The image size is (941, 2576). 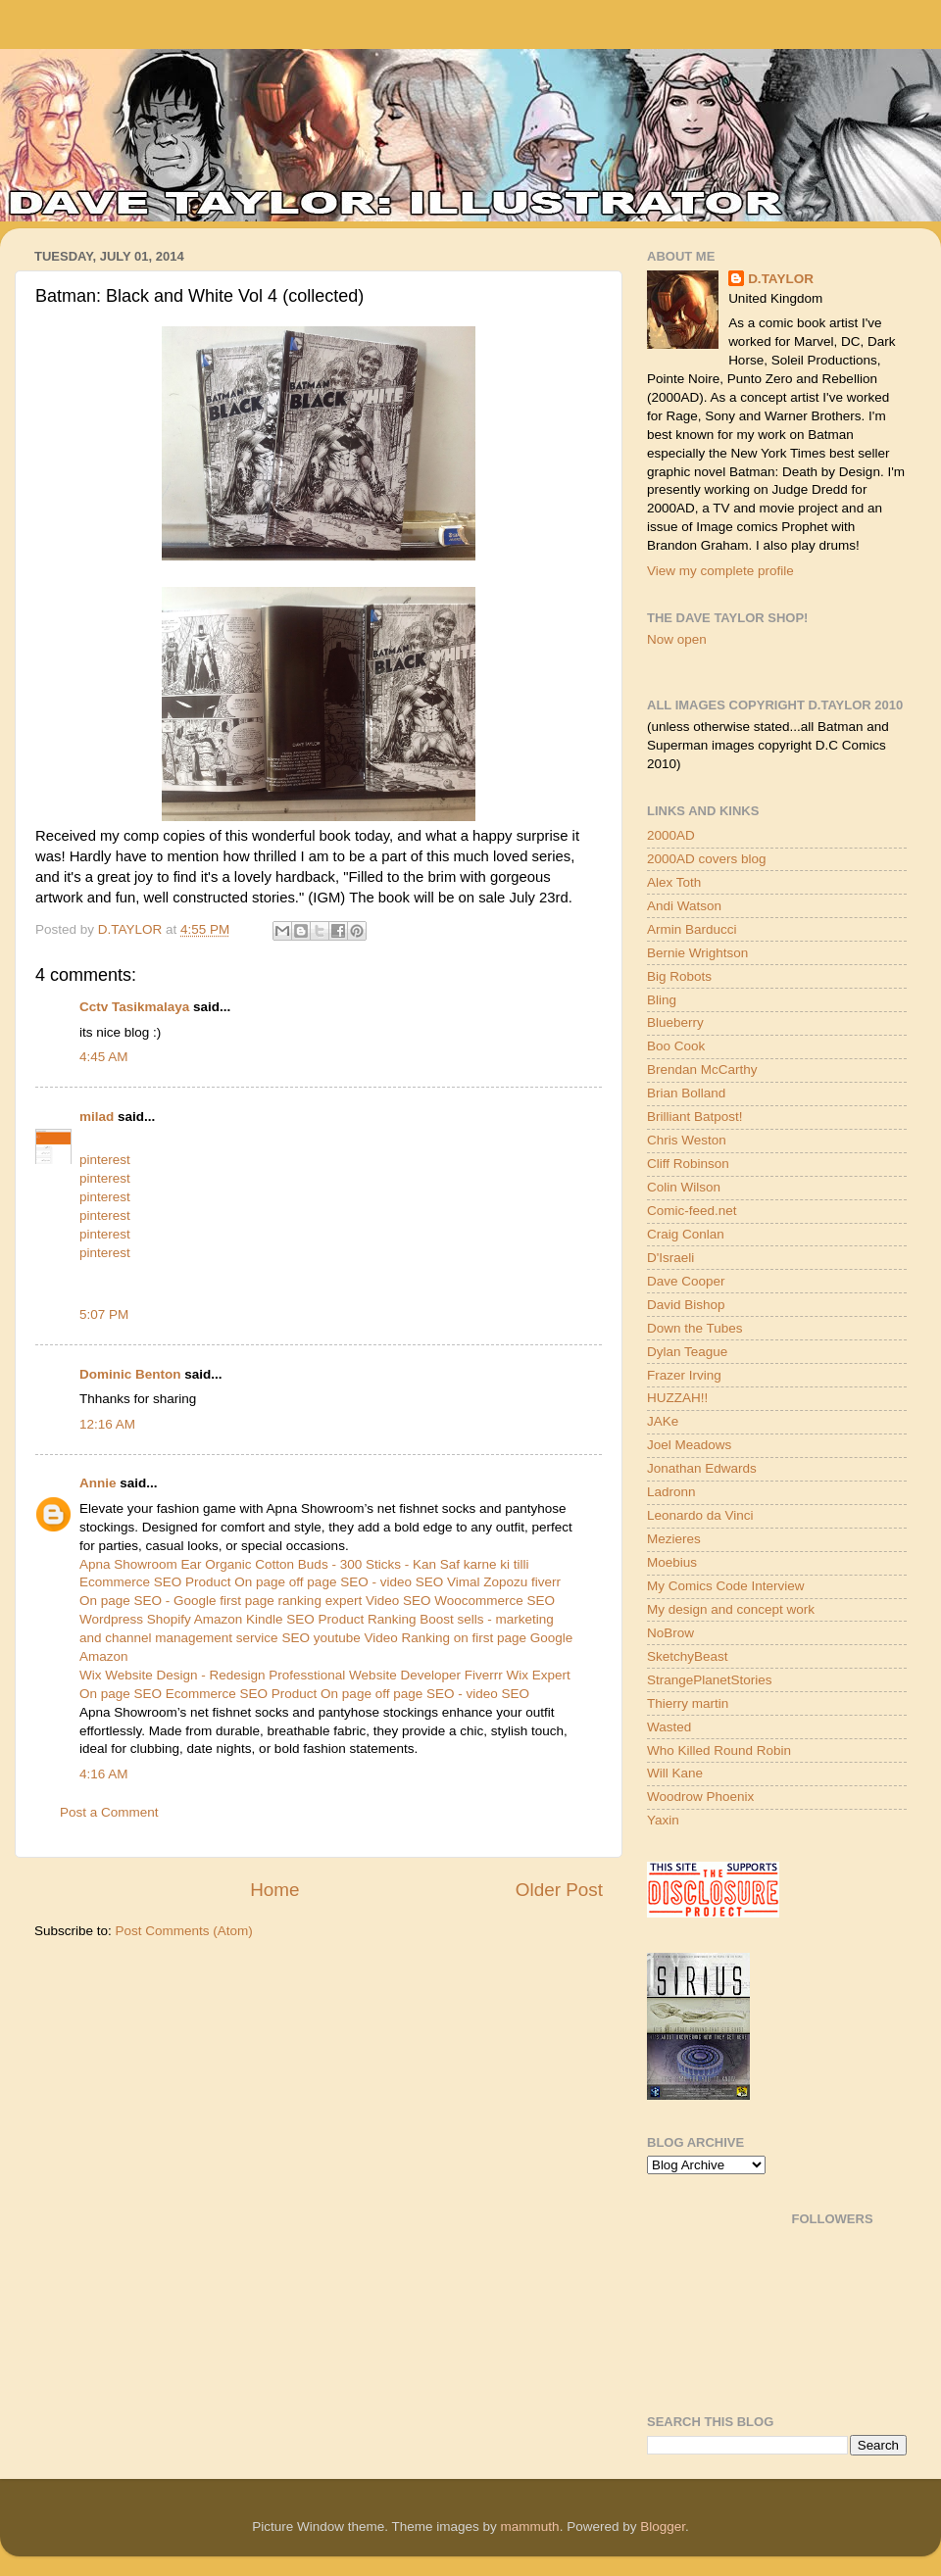 What do you see at coordinates (679, 976) in the screenshot?
I see `Big Robots` at bounding box center [679, 976].